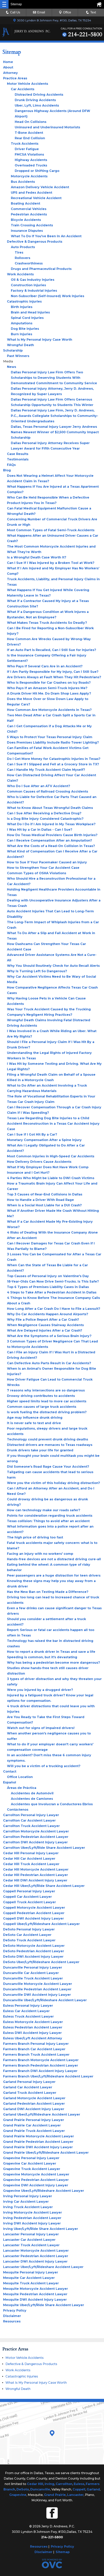  What do you see at coordinates (50, 530) in the screenshot?
I see `Most Common Types of Fatal Semi-Truck Accidents` at bounding box center [50, 530].